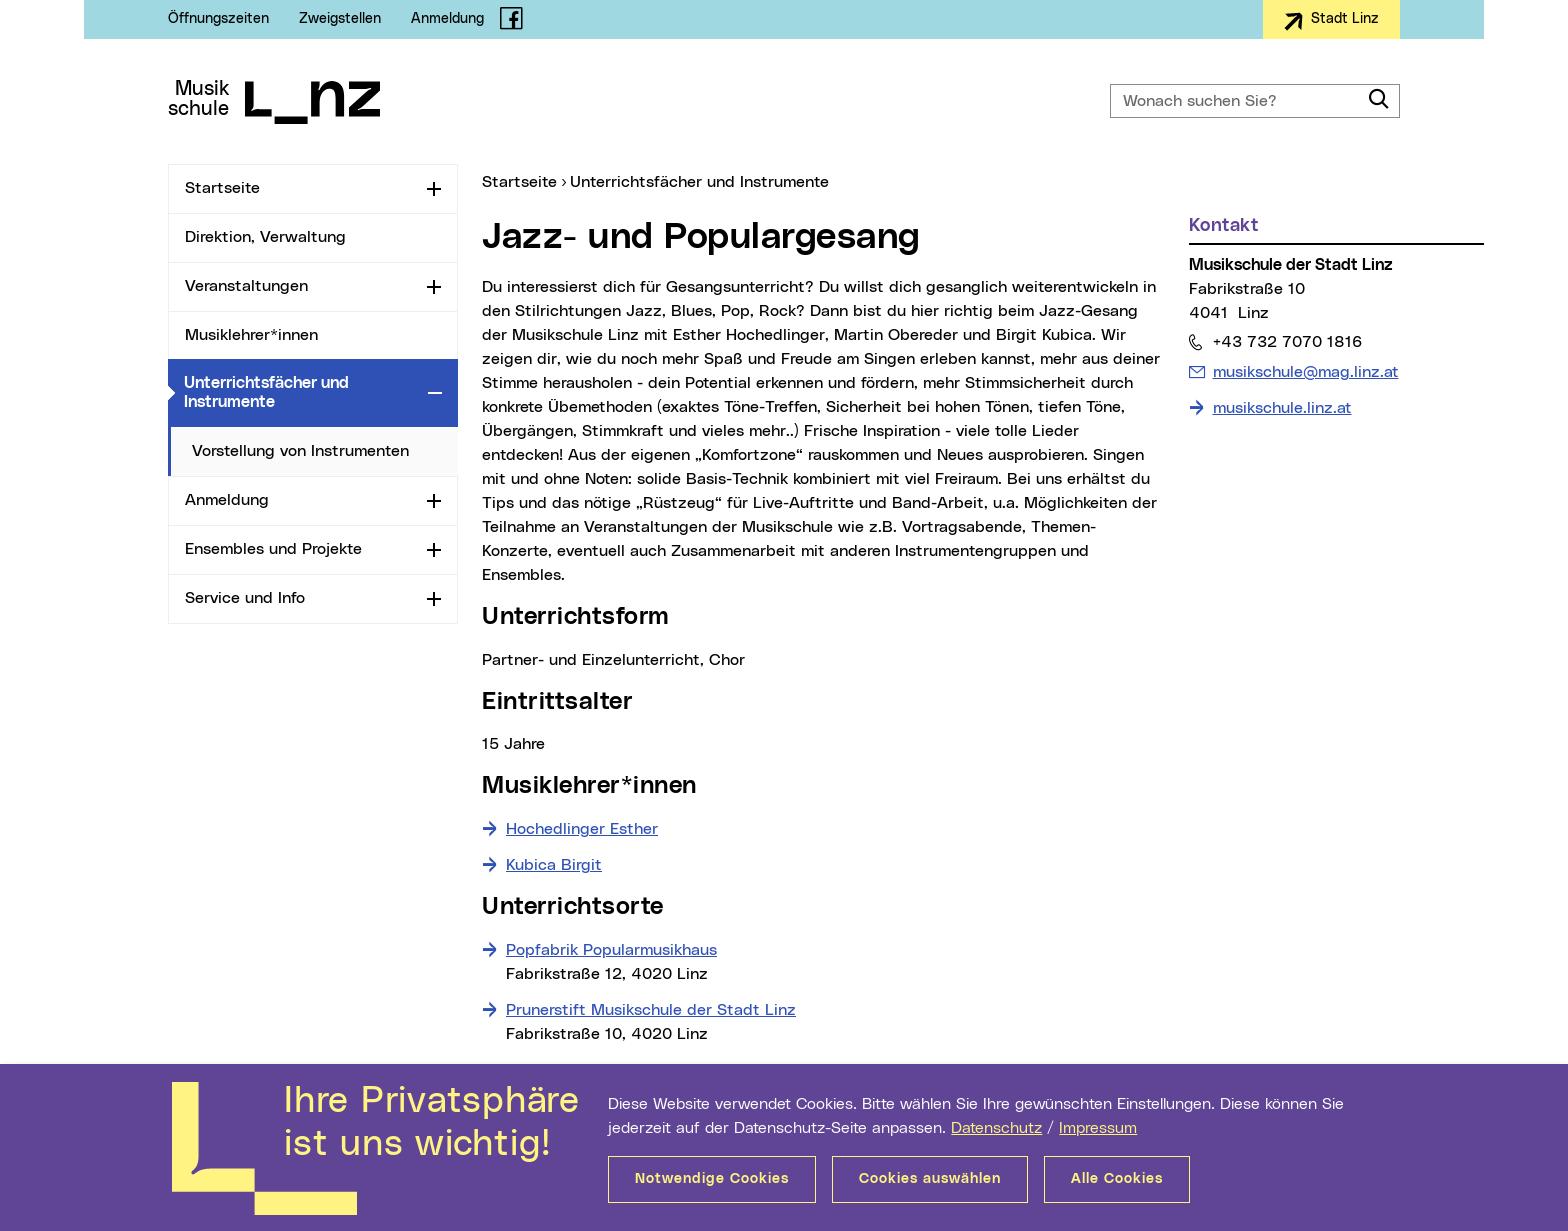 The height and width of the screenshot is (1231, 1568). I want to click on Cookies auswählen, so click(930, 1179).